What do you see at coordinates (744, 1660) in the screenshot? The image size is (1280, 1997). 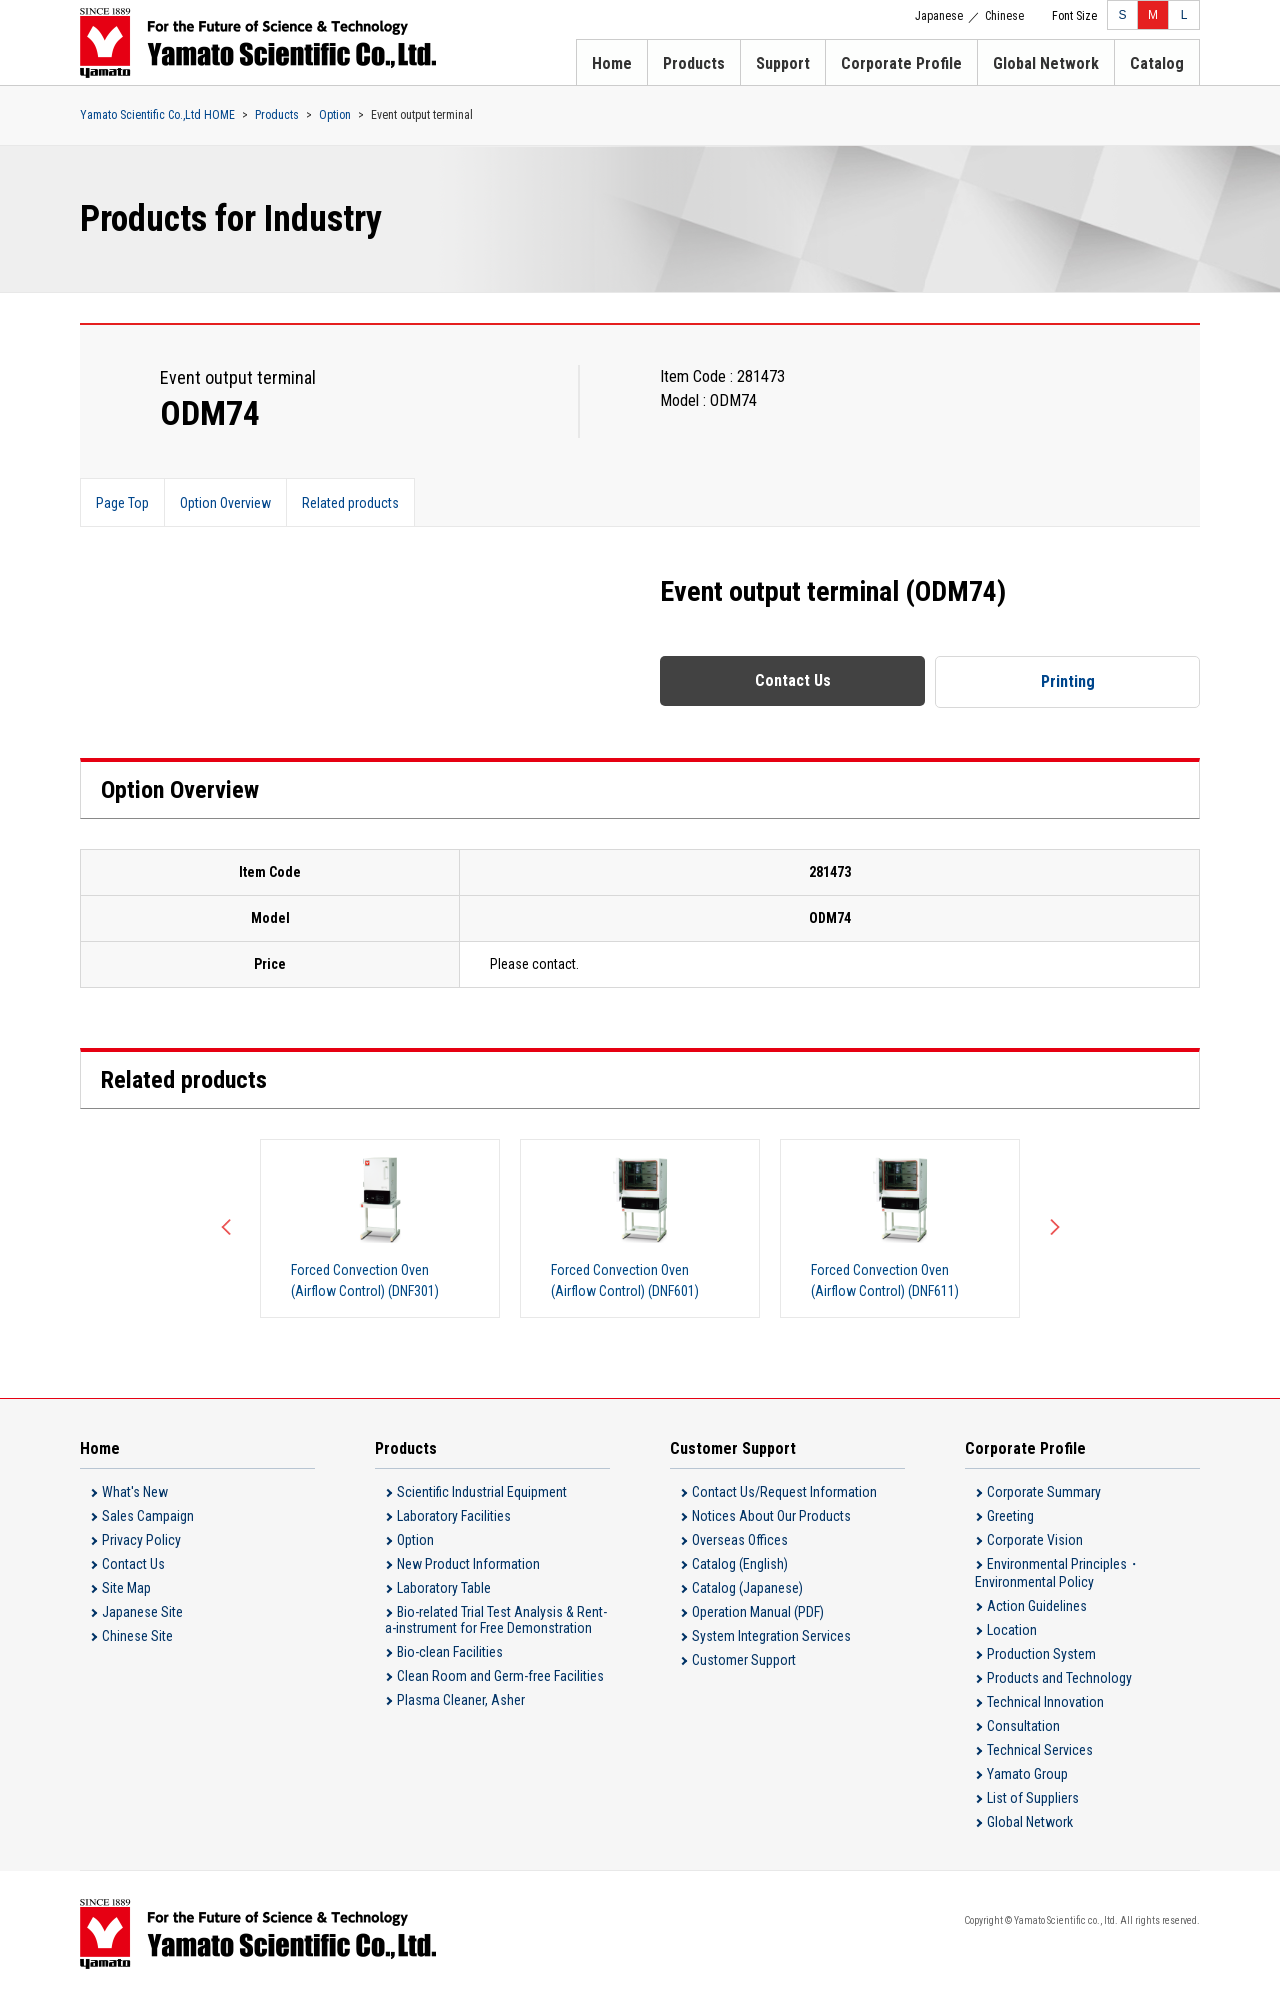 I see `Customer Support` at bounding box center [744, 1660].